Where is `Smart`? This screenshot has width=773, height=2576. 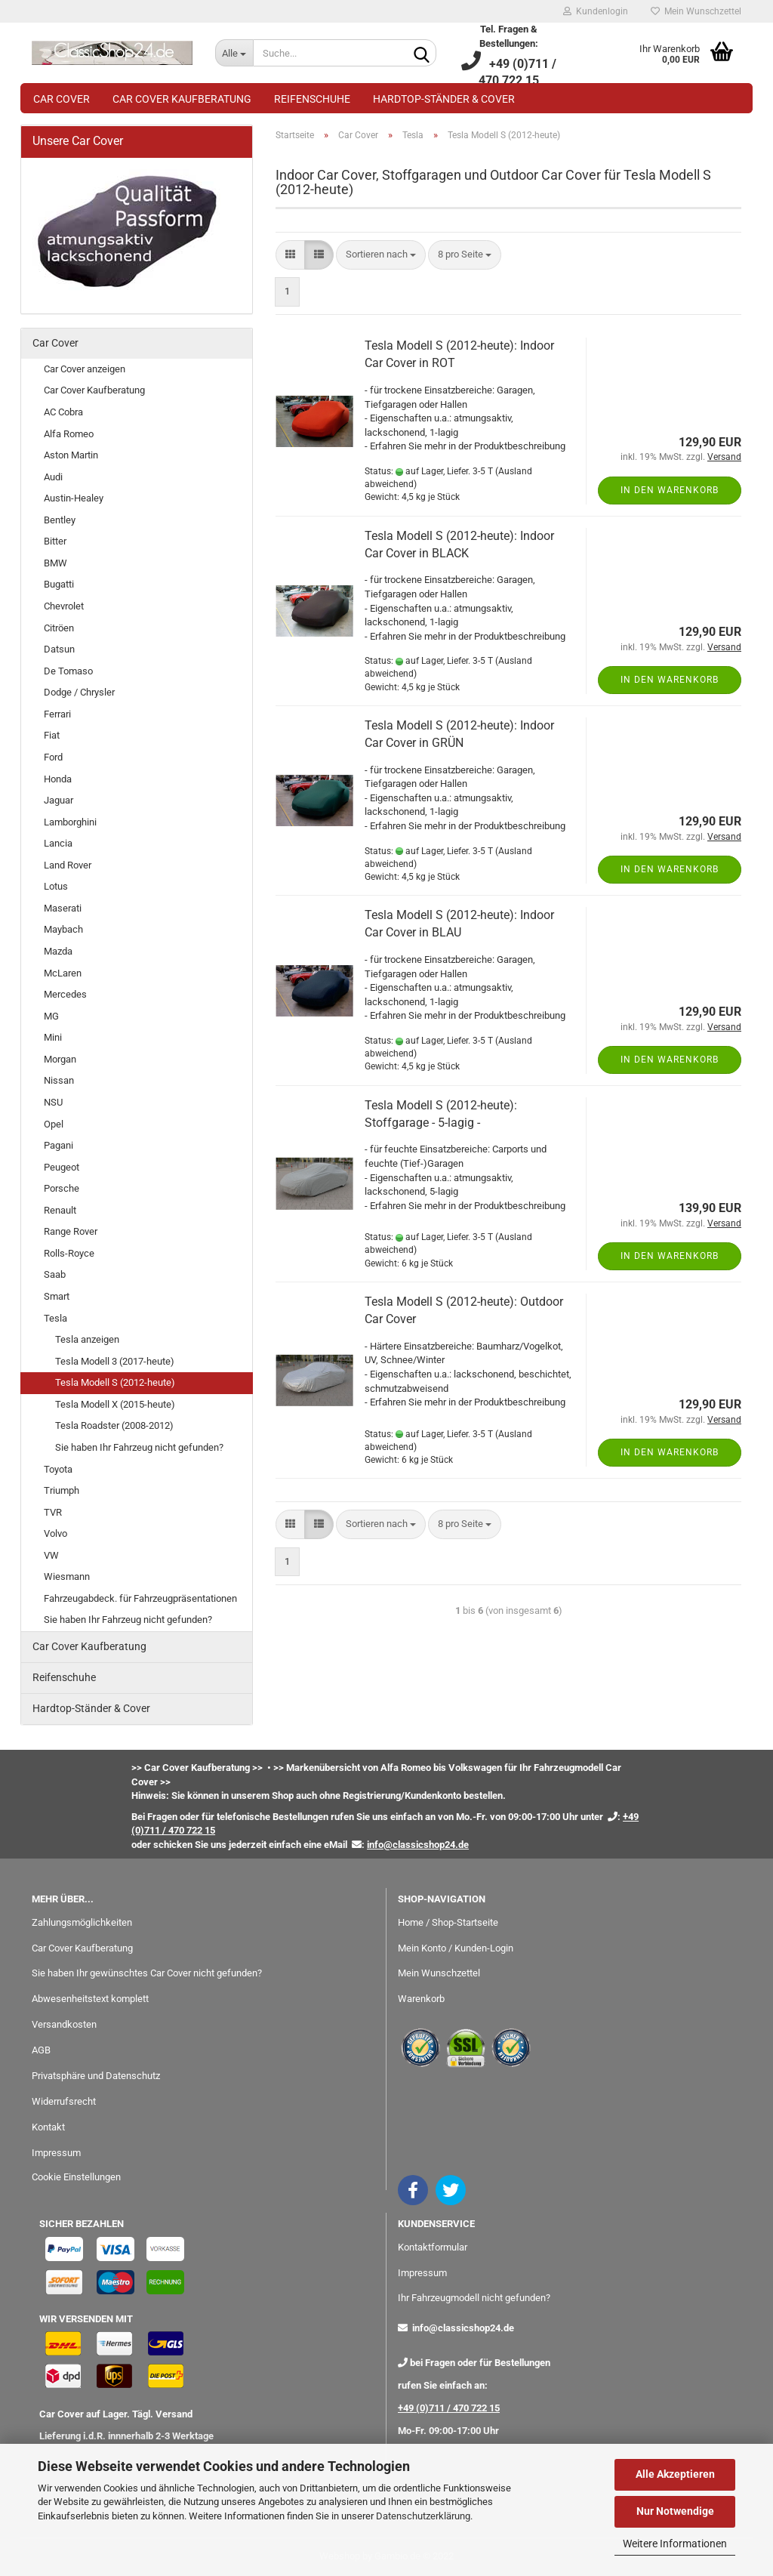
Smart is located at coordinates (56, 1296).